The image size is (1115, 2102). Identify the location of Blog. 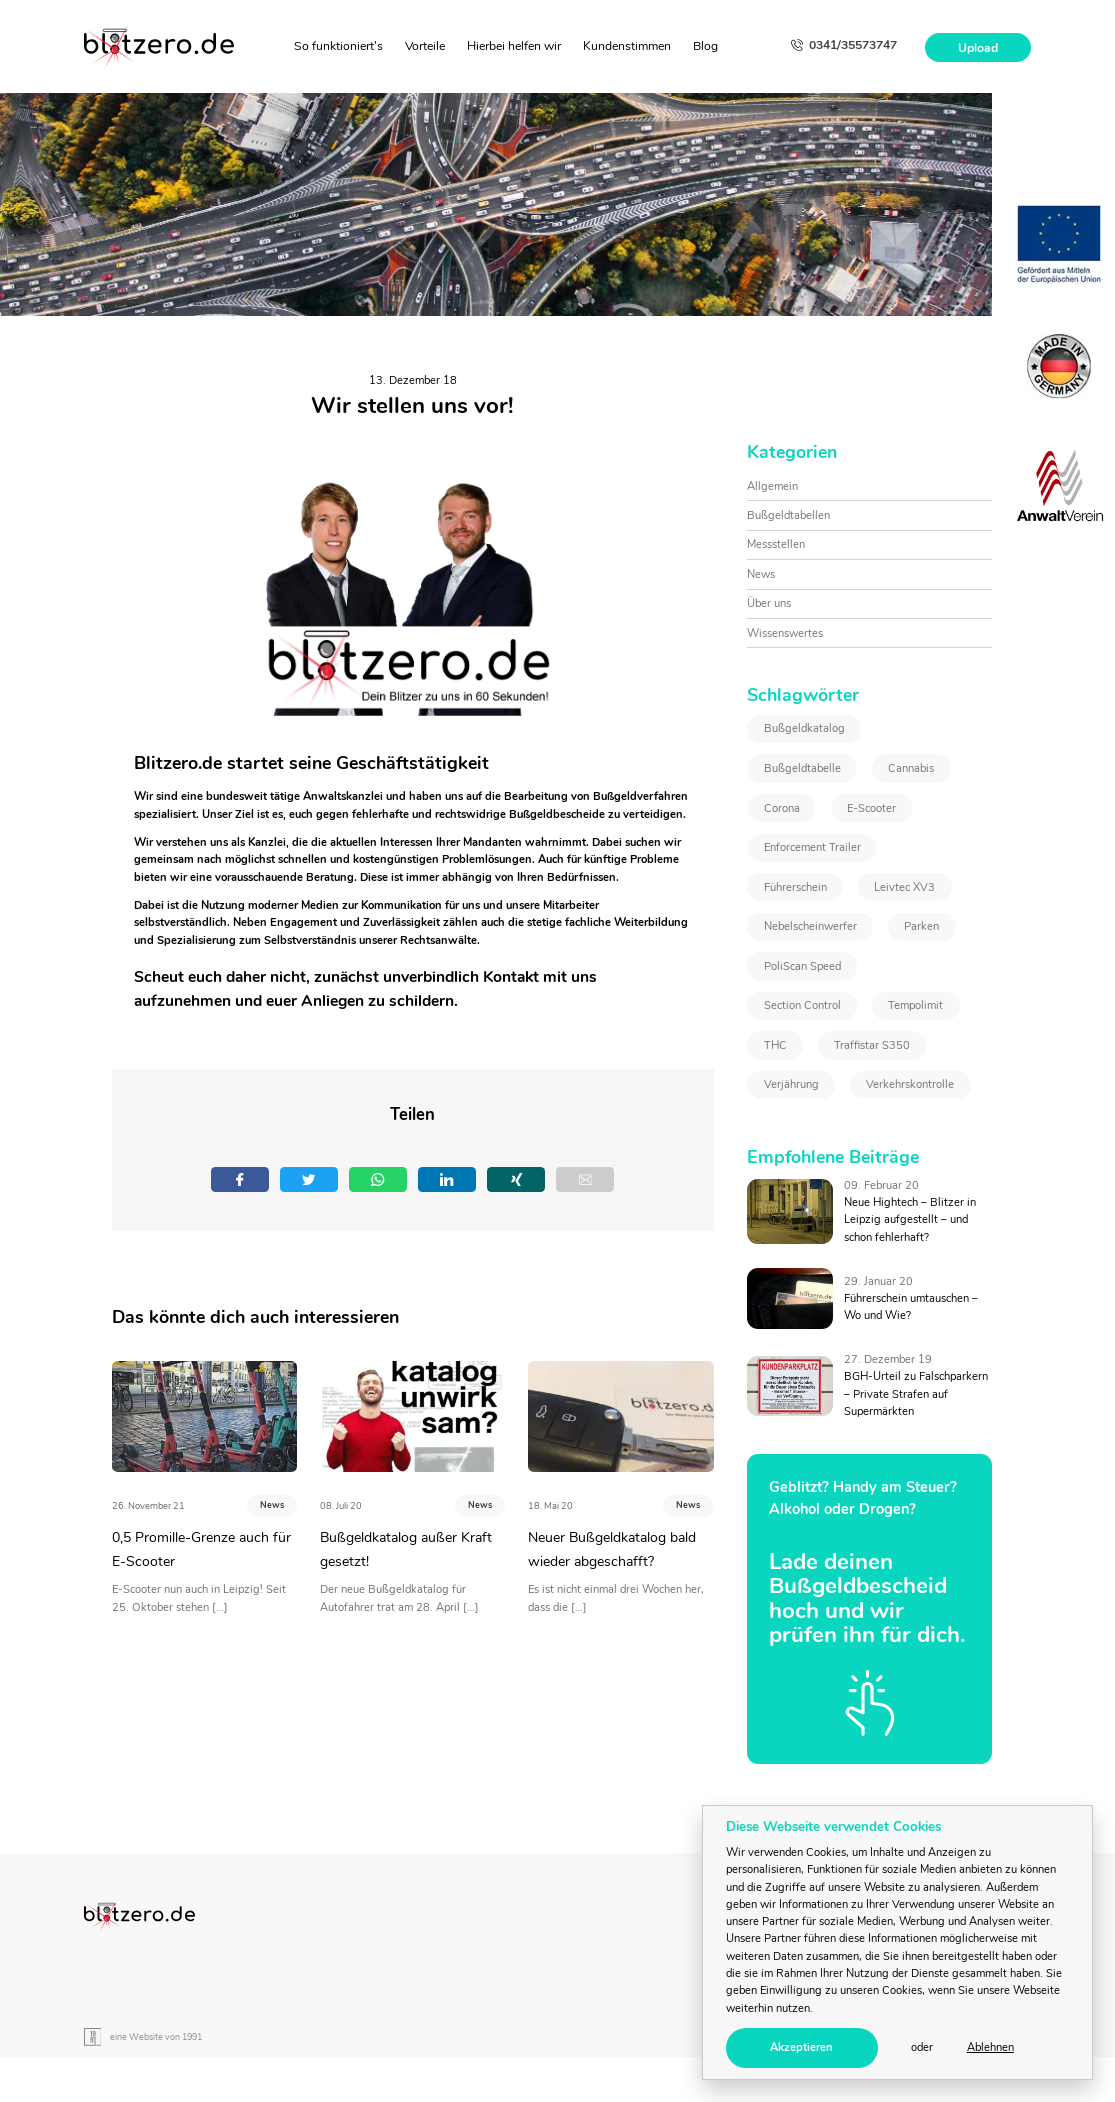
(705, 46).